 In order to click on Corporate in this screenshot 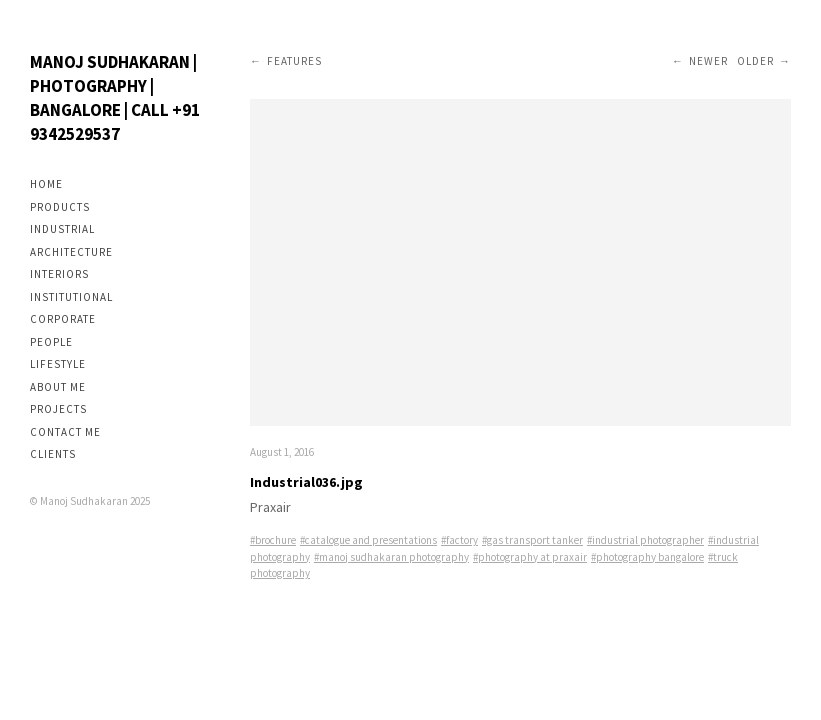, I will do `click(63, 319)`.